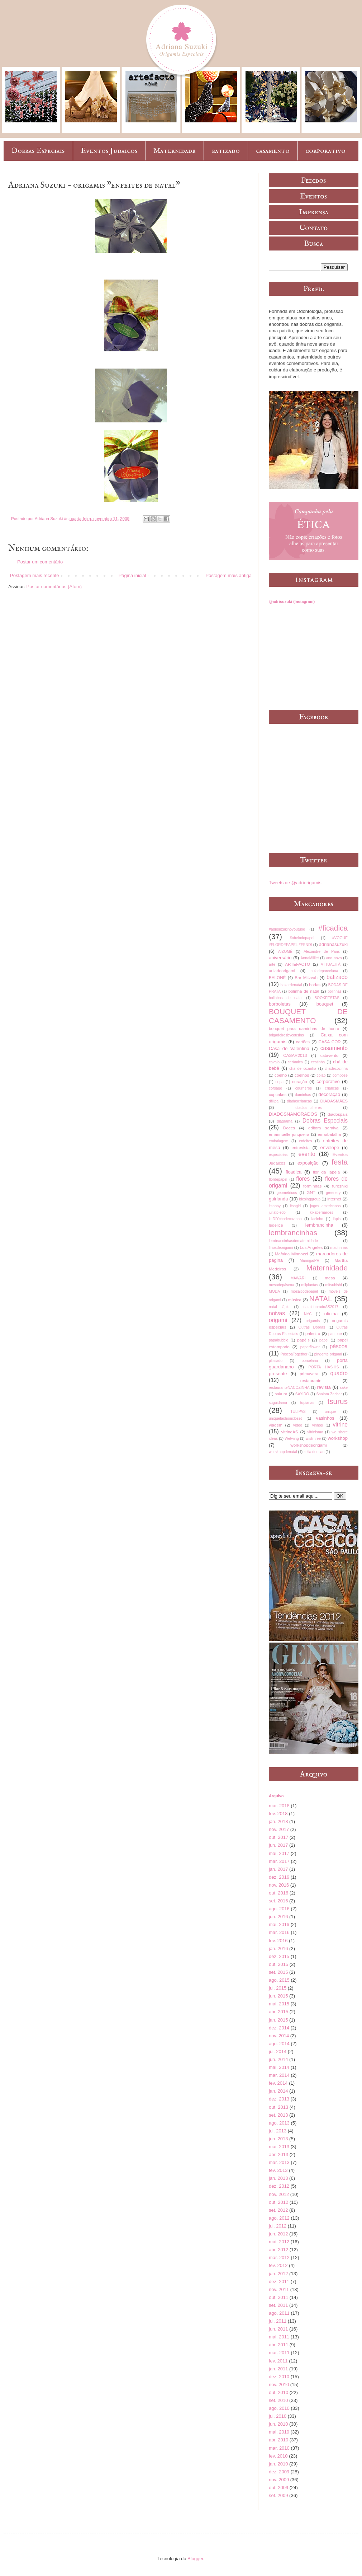 The image size is (362, 2576). What do you see at coordinates (38, 151) in the screenshot?
I see `Dobras Especiais` at bounding box center [38, 151].